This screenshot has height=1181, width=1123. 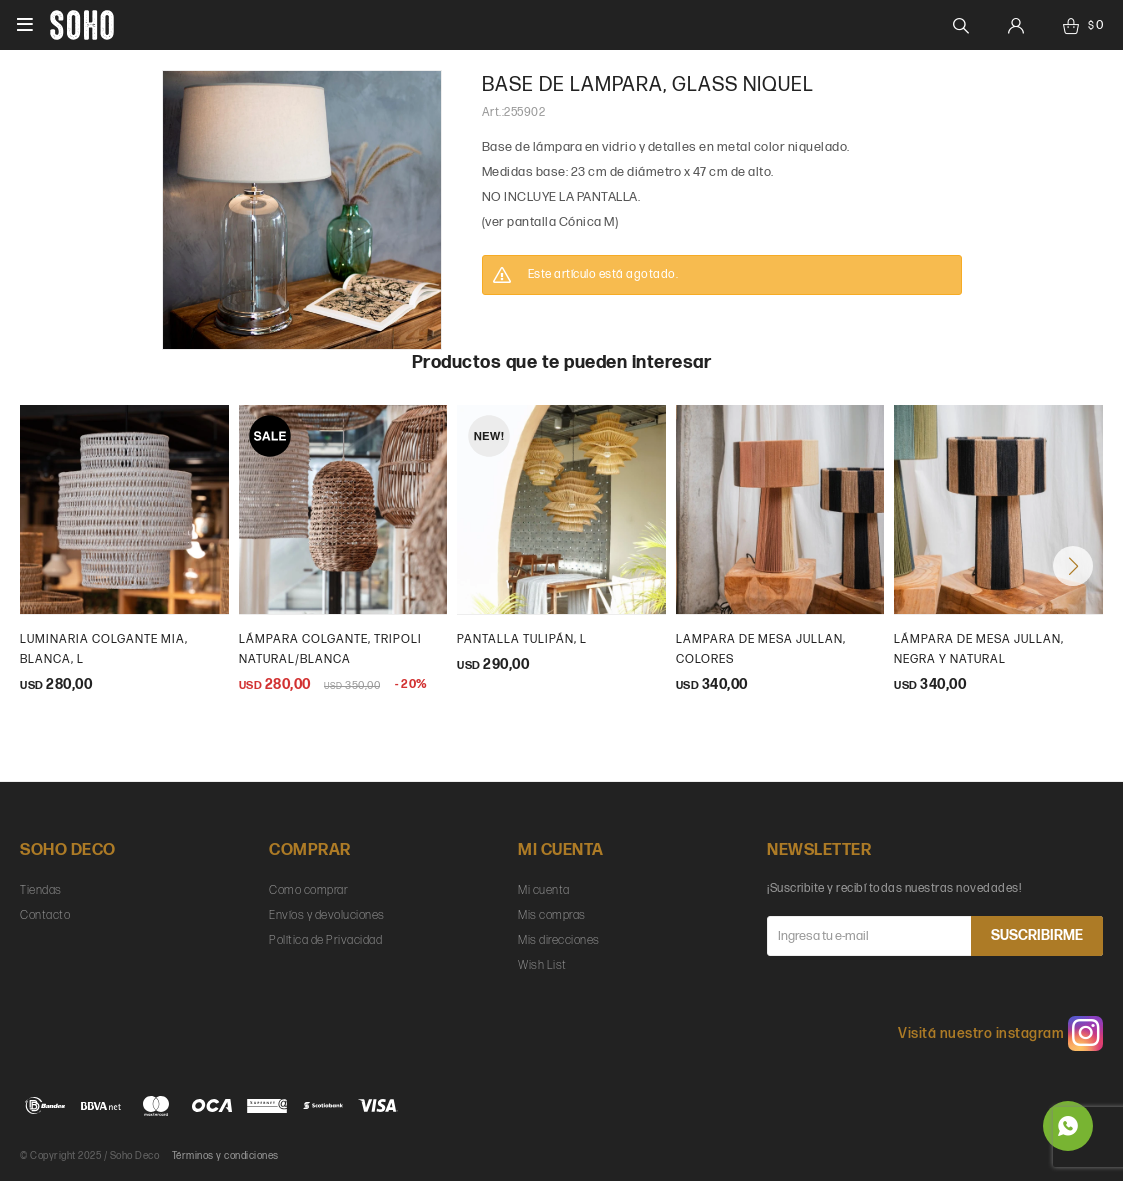 What do you see at coordinates (41, 890) in the screenshot?
I see `Tiendas` at bounding box center [41, 890].